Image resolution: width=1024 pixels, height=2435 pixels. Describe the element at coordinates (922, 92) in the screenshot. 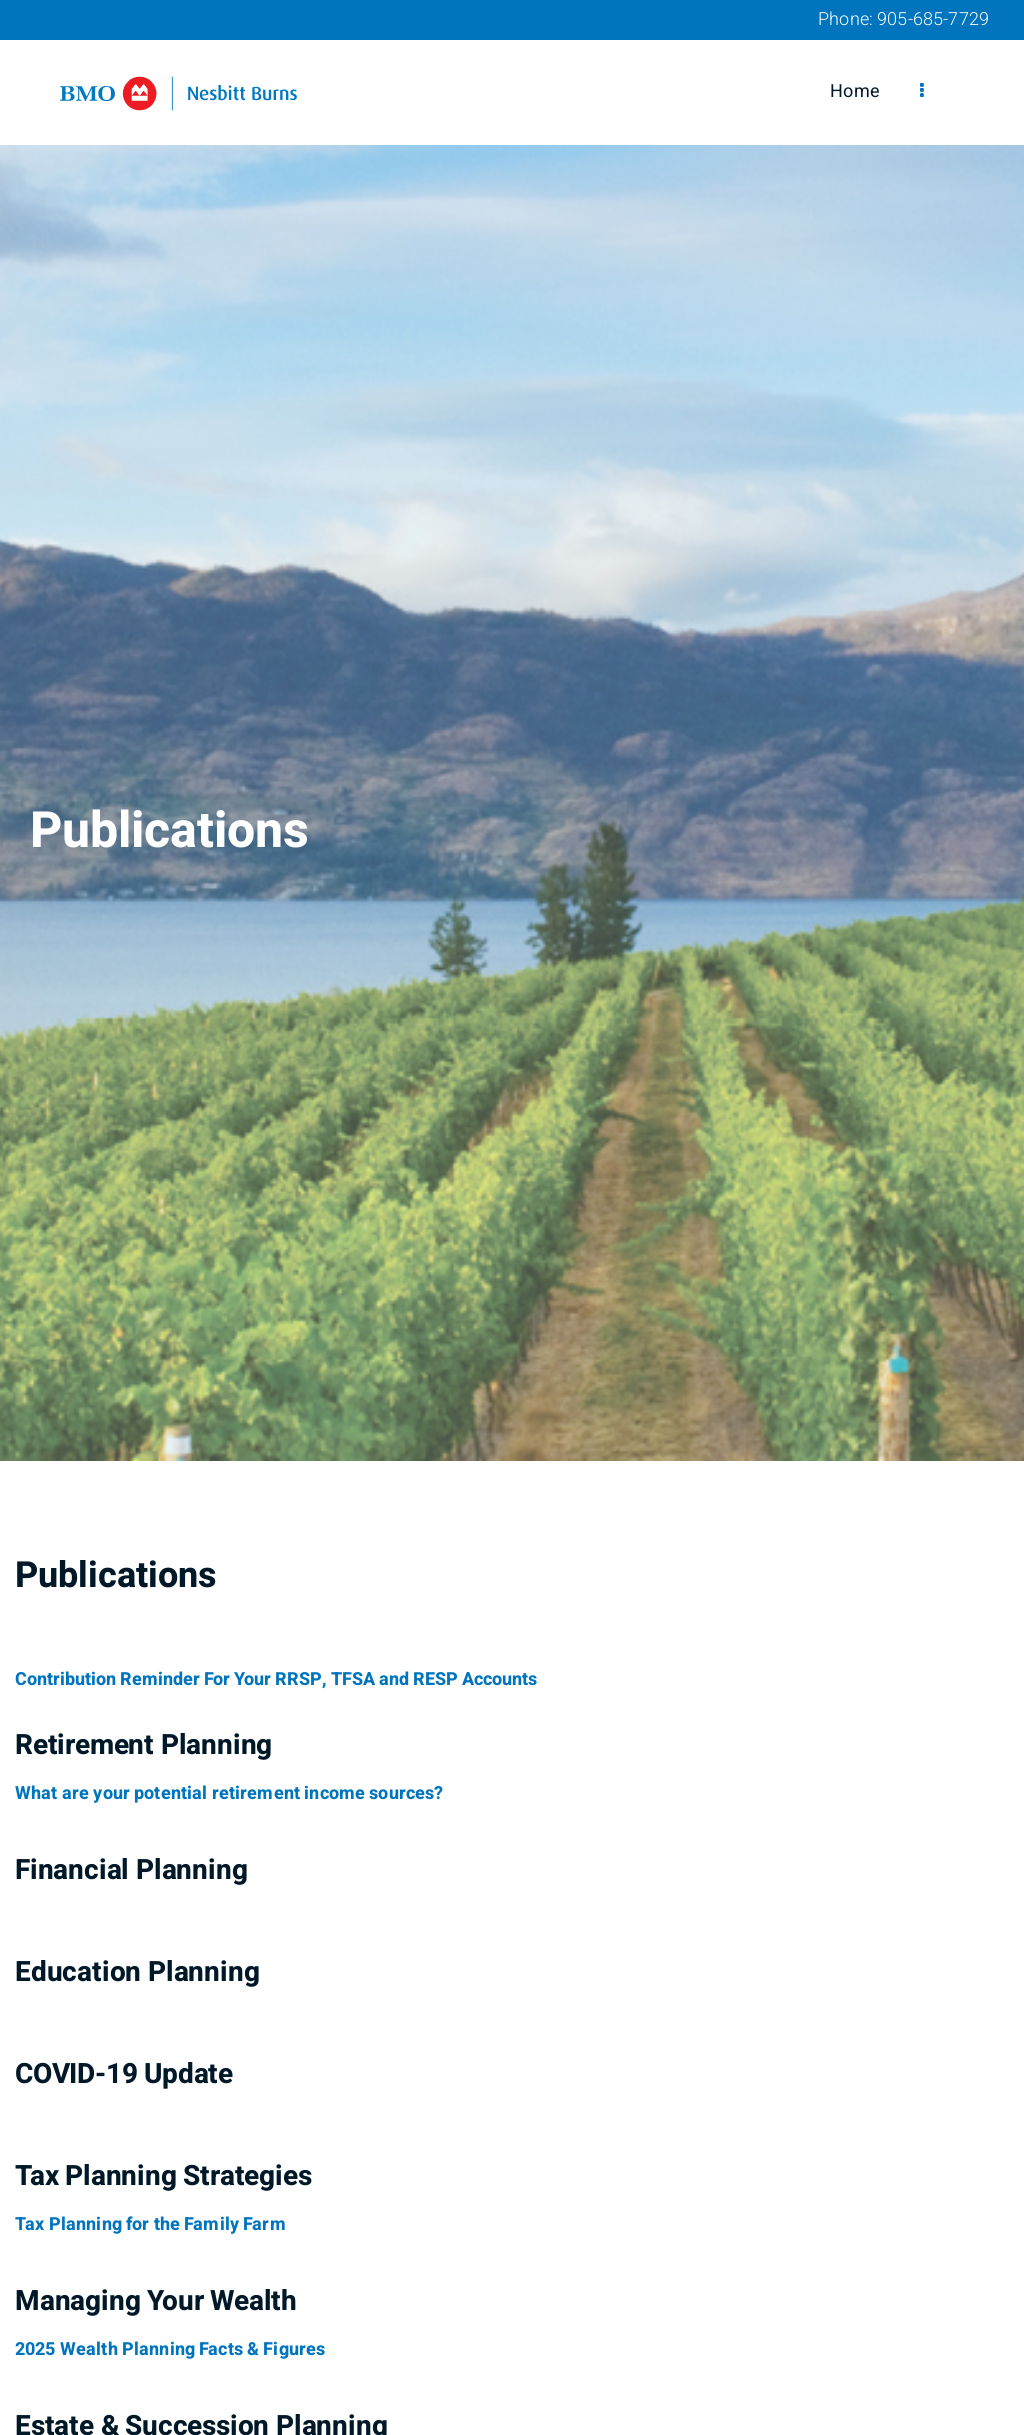

I see `[menu]` at that location.